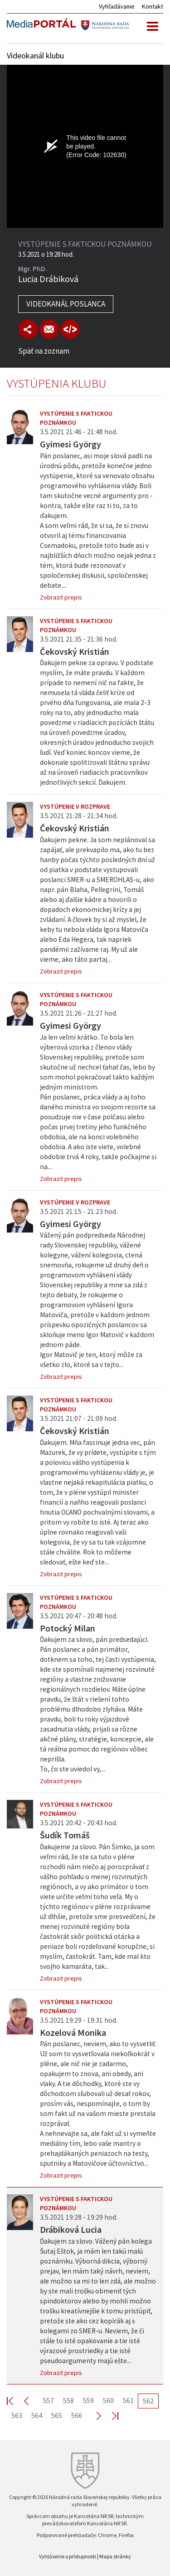 Image resolution: width=170 pixels, height=2576 pixels. I want to click on 563, so click(16, 2415).